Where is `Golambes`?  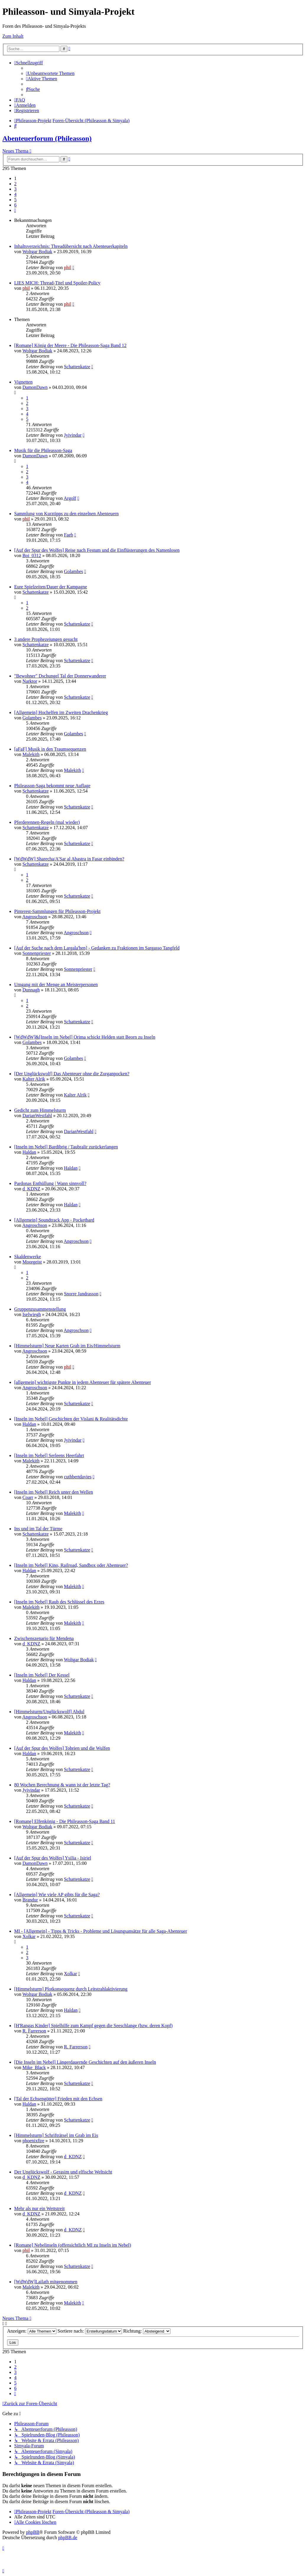
Golambes is located at coordinates (73, 571).